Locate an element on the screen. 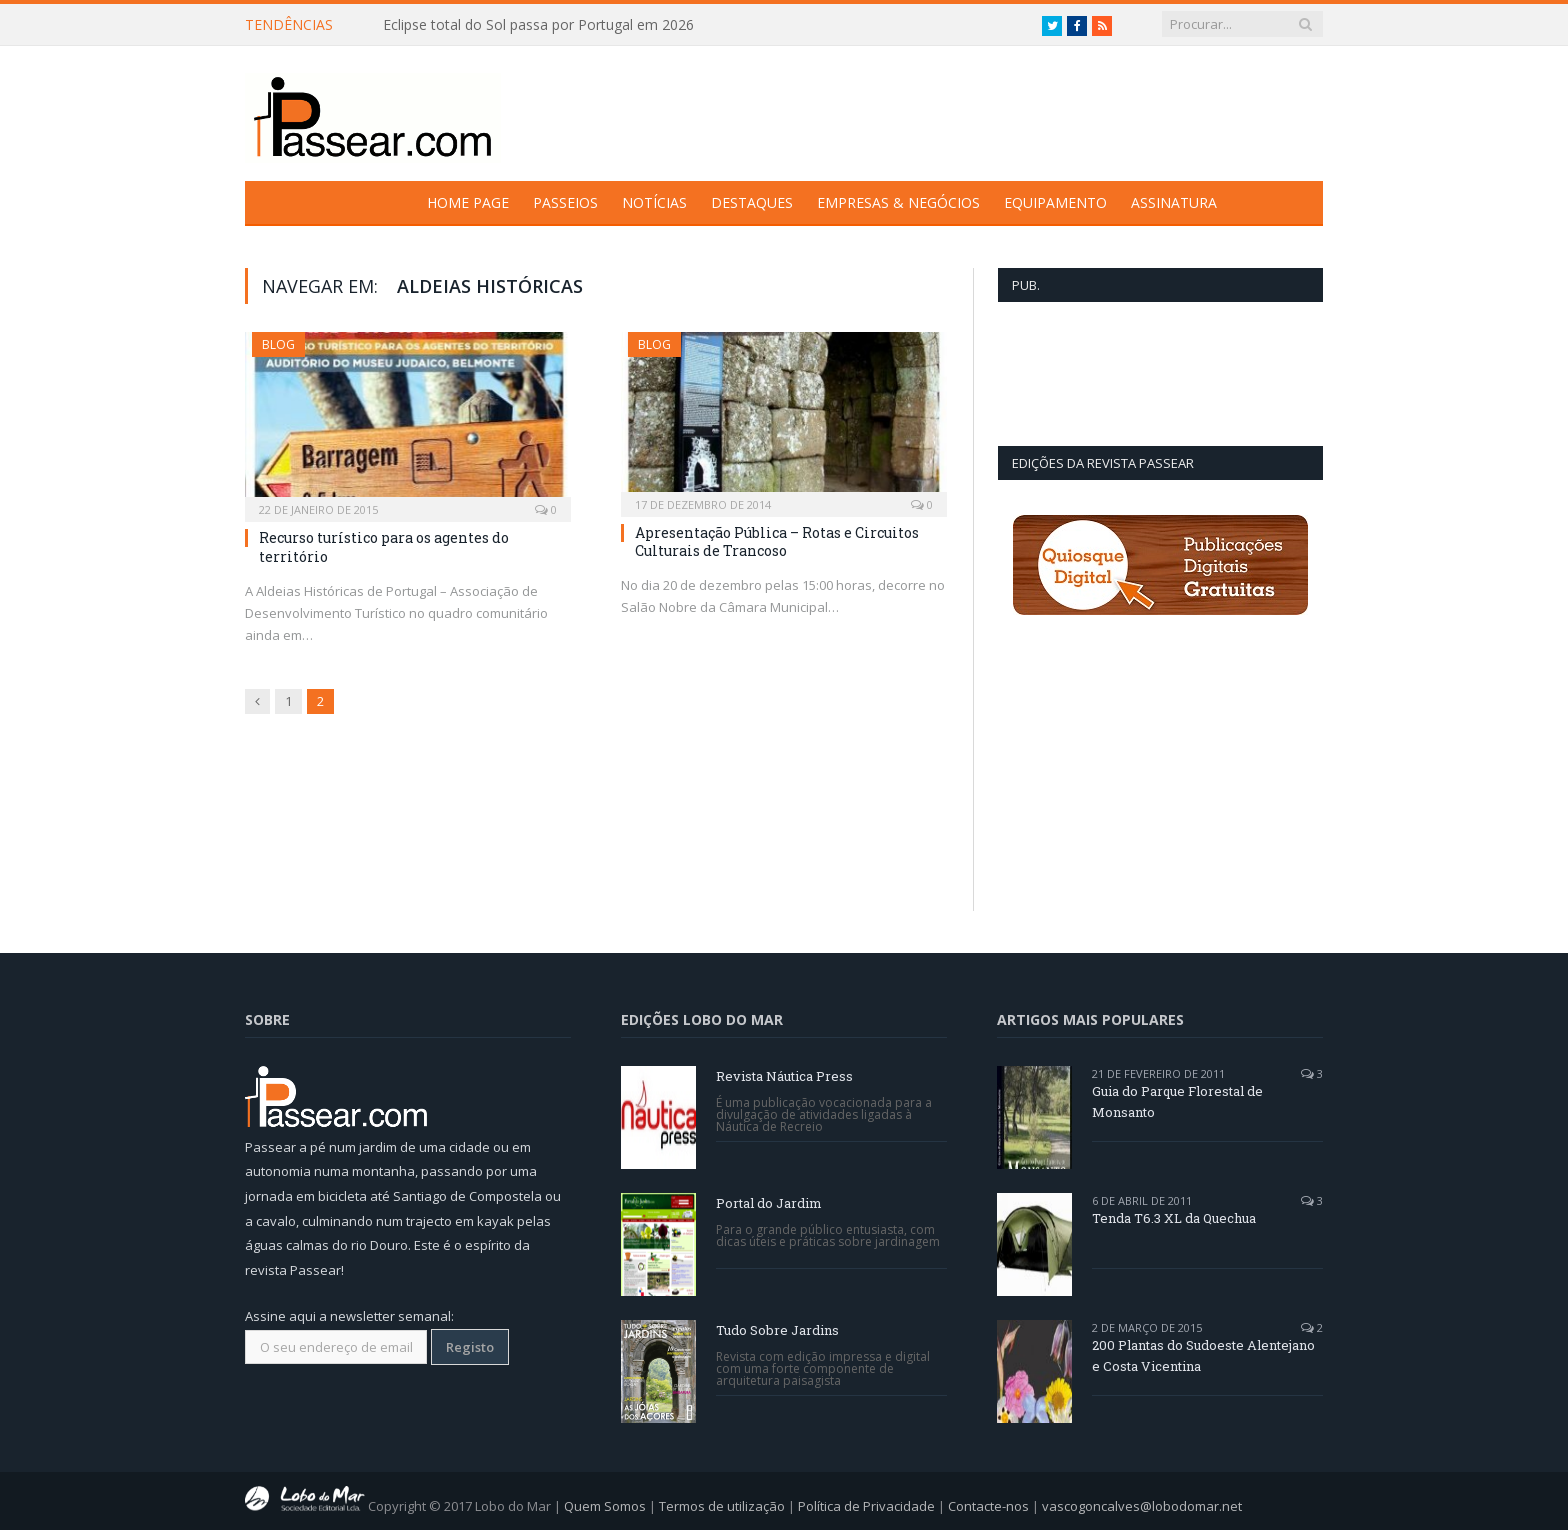  Destaques is located at coordinates (752, 202).